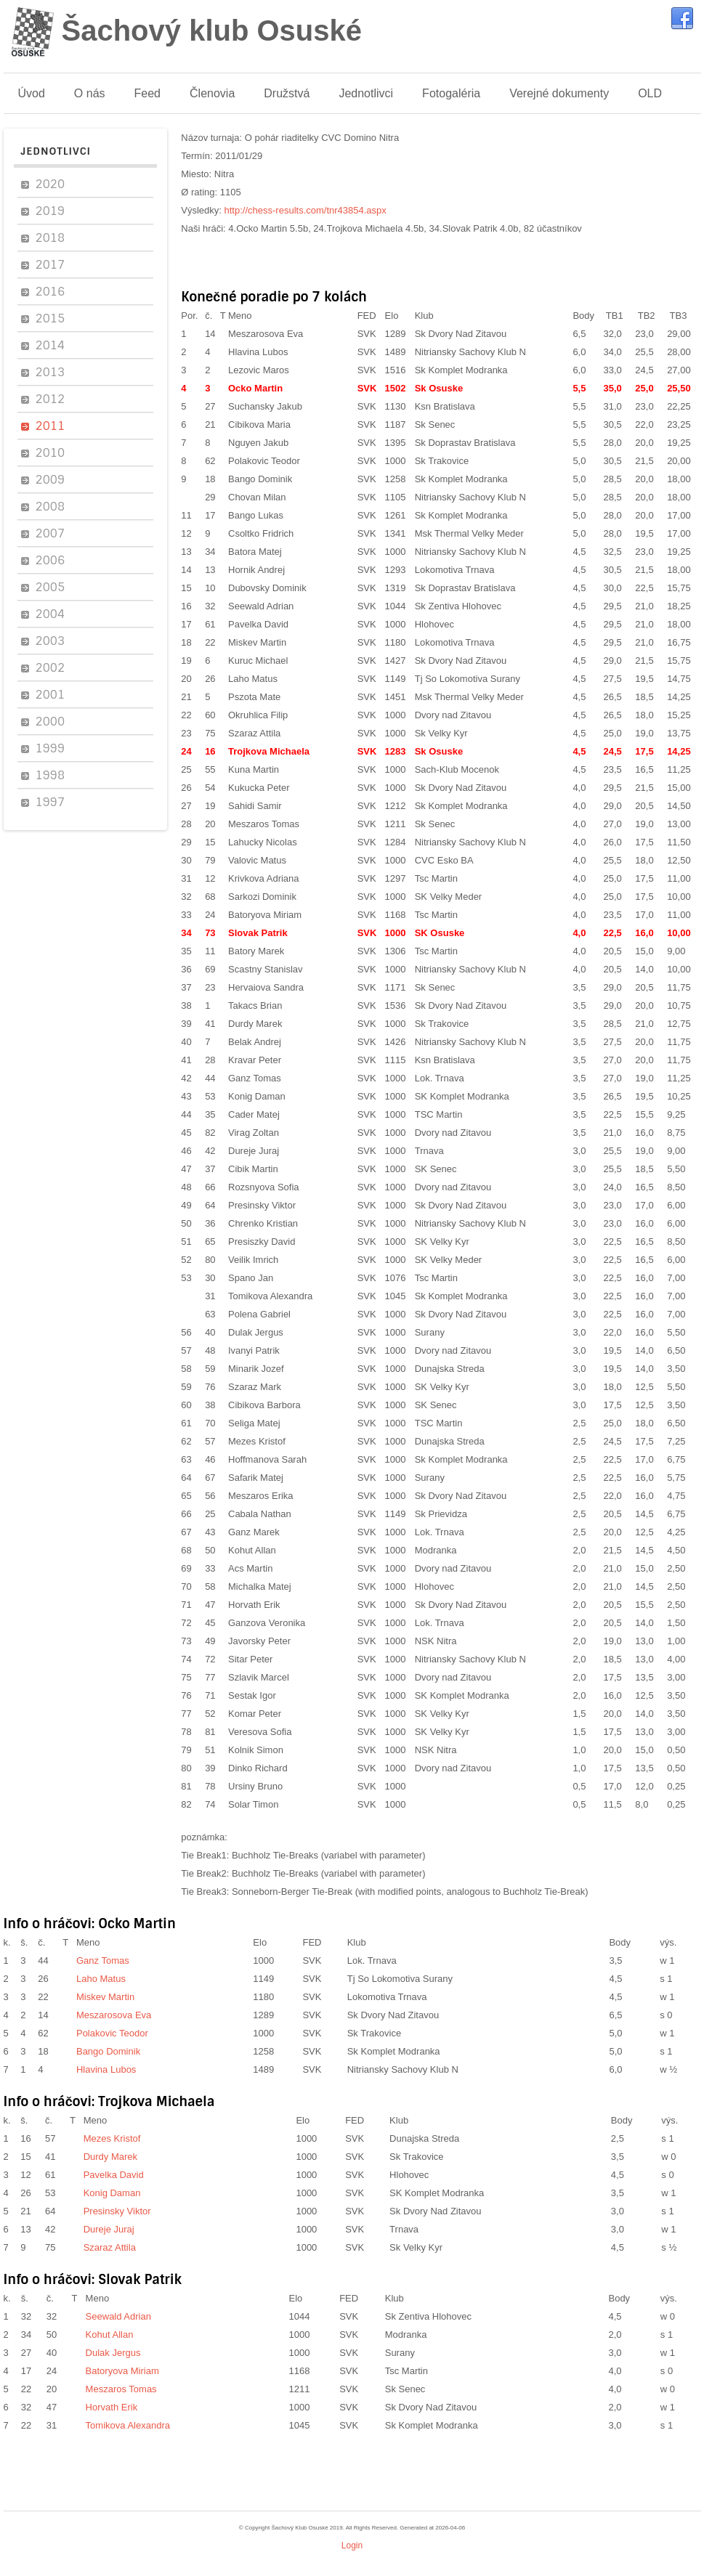 Image resolution: width=704 pixels, height=2576 pixels. Describe the element at coordinates (257, 642) in the screenshot. I see `Miskev Martin` at that location.